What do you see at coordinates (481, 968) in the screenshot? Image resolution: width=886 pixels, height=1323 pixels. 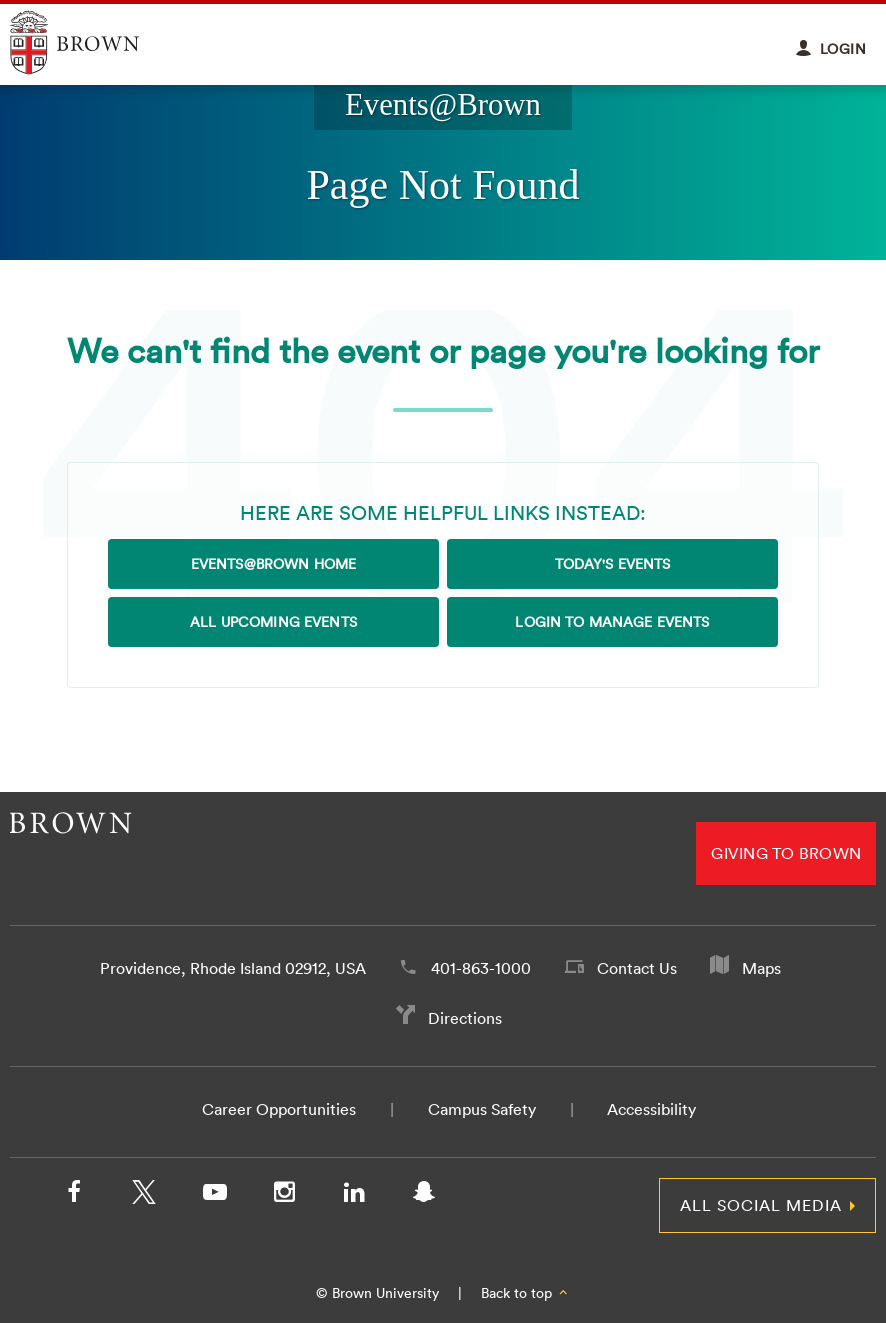 I see `401-863-1000` at bounding box center [481, 968].